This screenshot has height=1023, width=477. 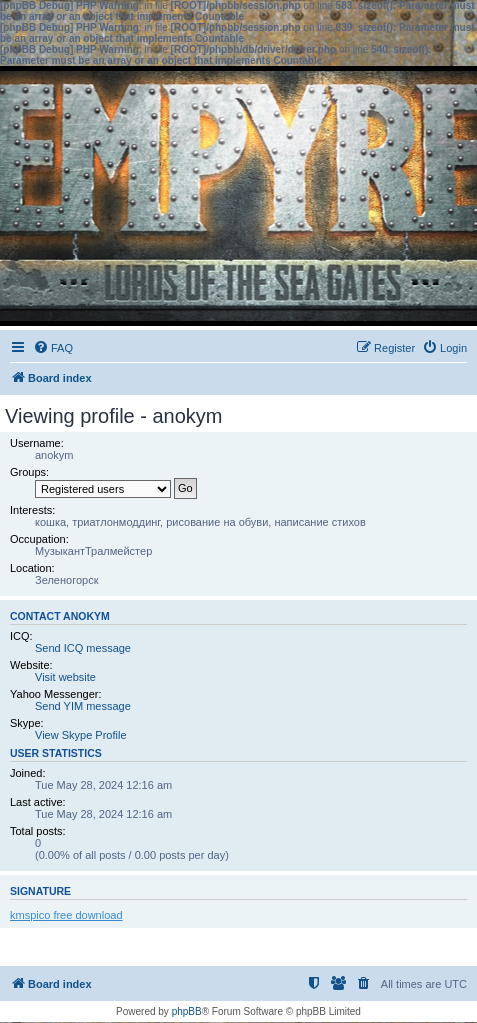 I want to click on View Skype Profile, so click(x=81, y=735).